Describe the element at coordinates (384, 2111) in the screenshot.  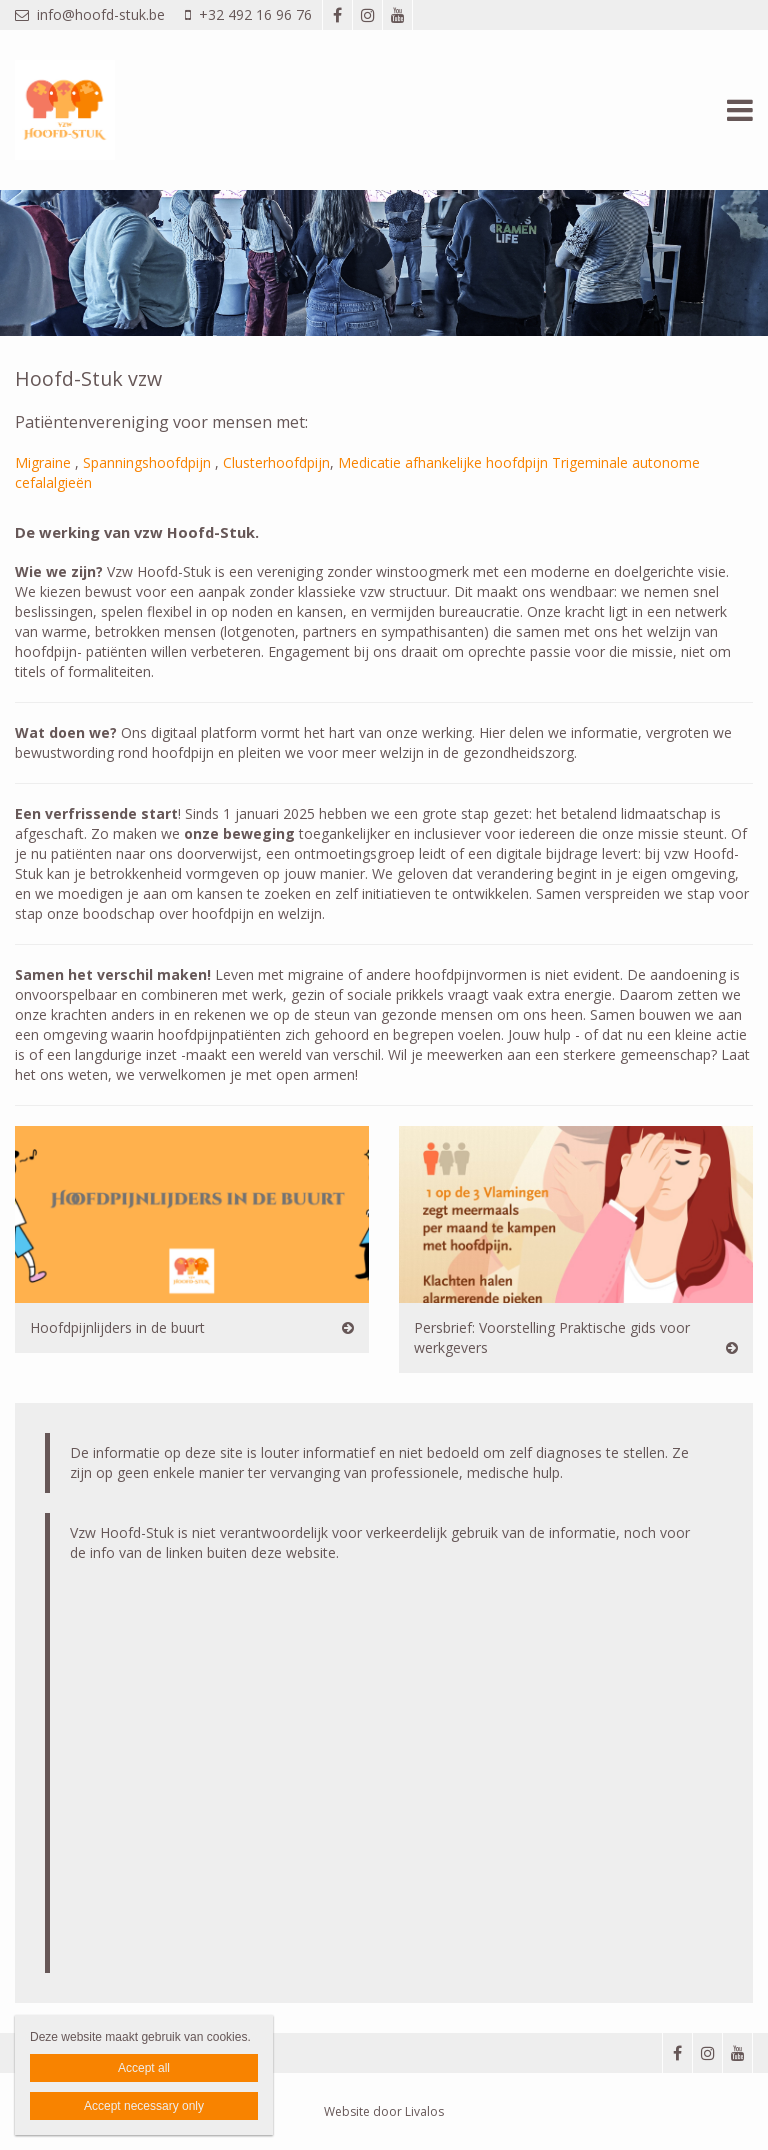
I see `Website door Livalos` at that location.